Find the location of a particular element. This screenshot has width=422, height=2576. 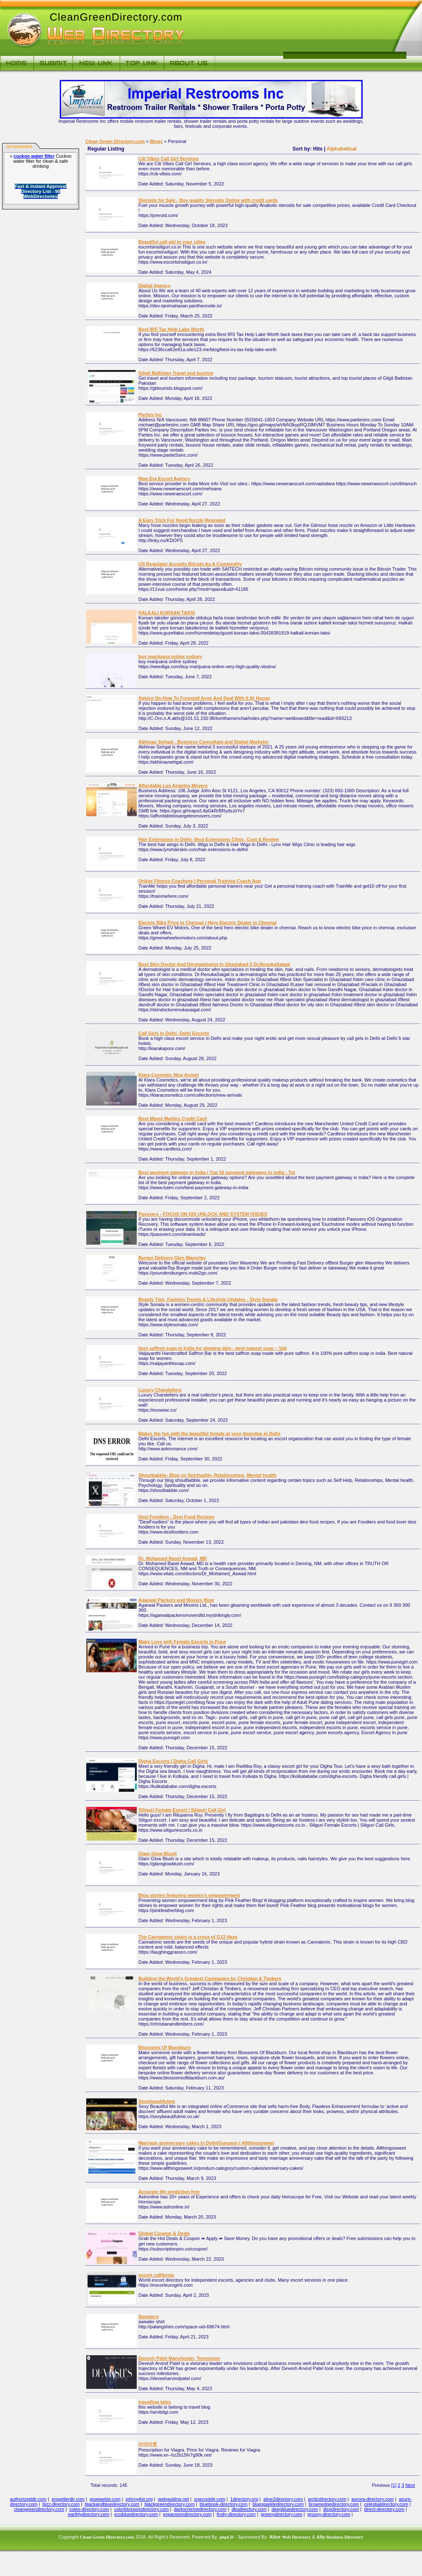

darkschemedirectory.com is located at coordinates (200, 2509).